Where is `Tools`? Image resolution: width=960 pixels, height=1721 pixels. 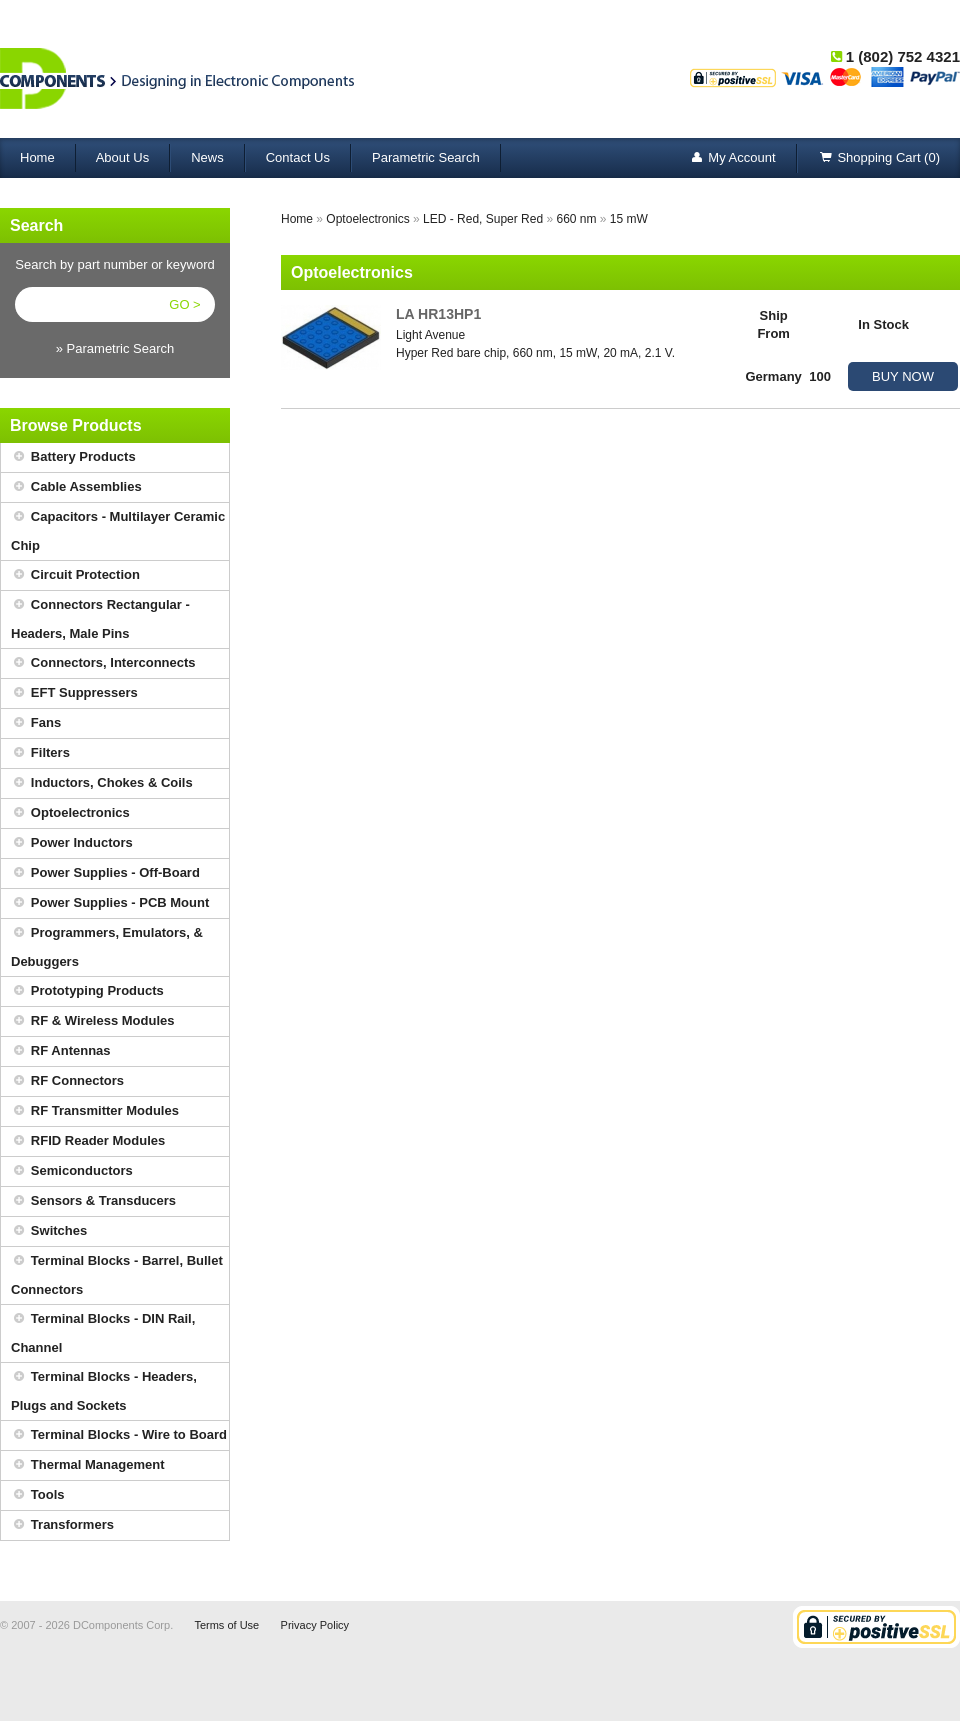 Tools is located at coordinates (38, 1495).